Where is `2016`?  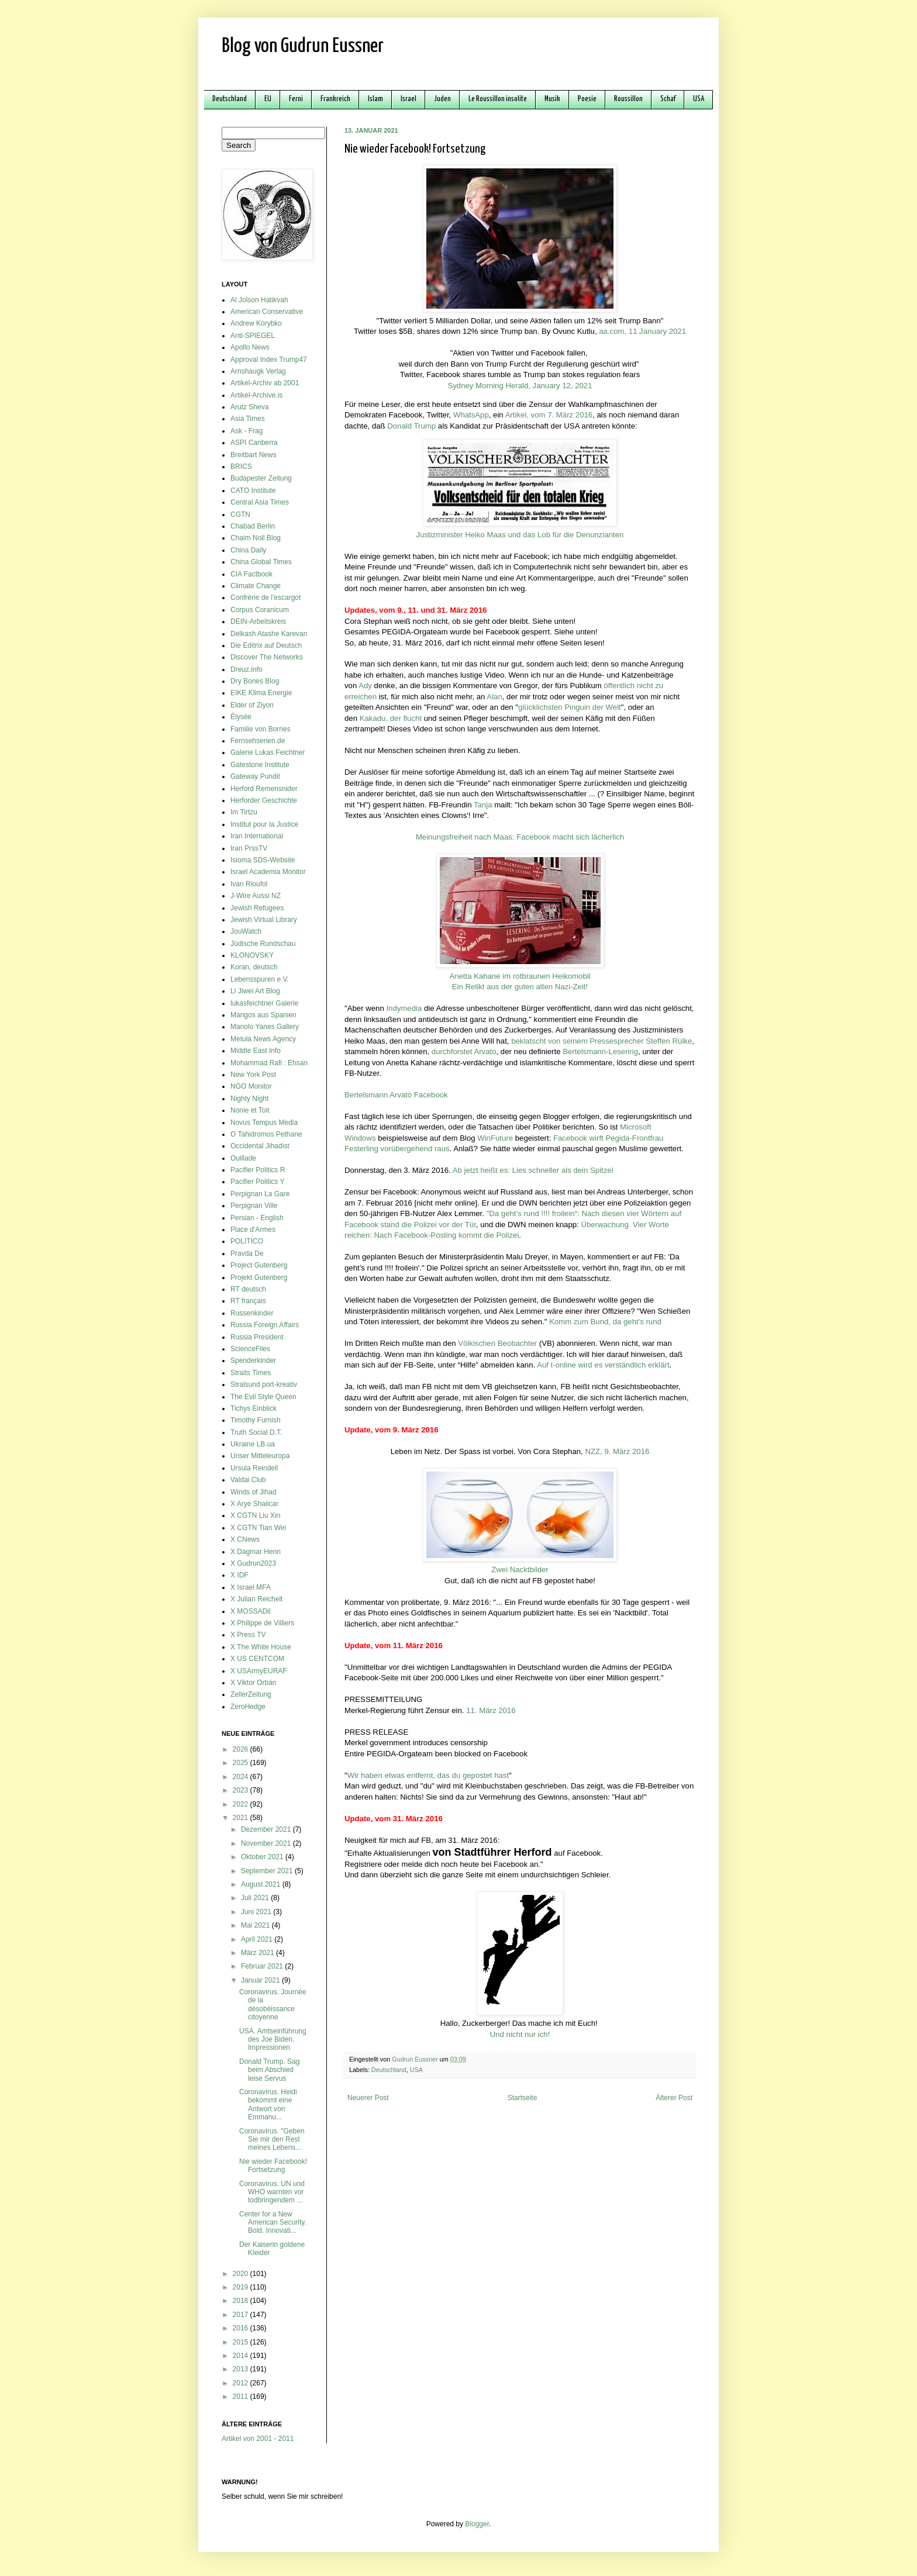 2016 is located at coordinates (241, 2328).